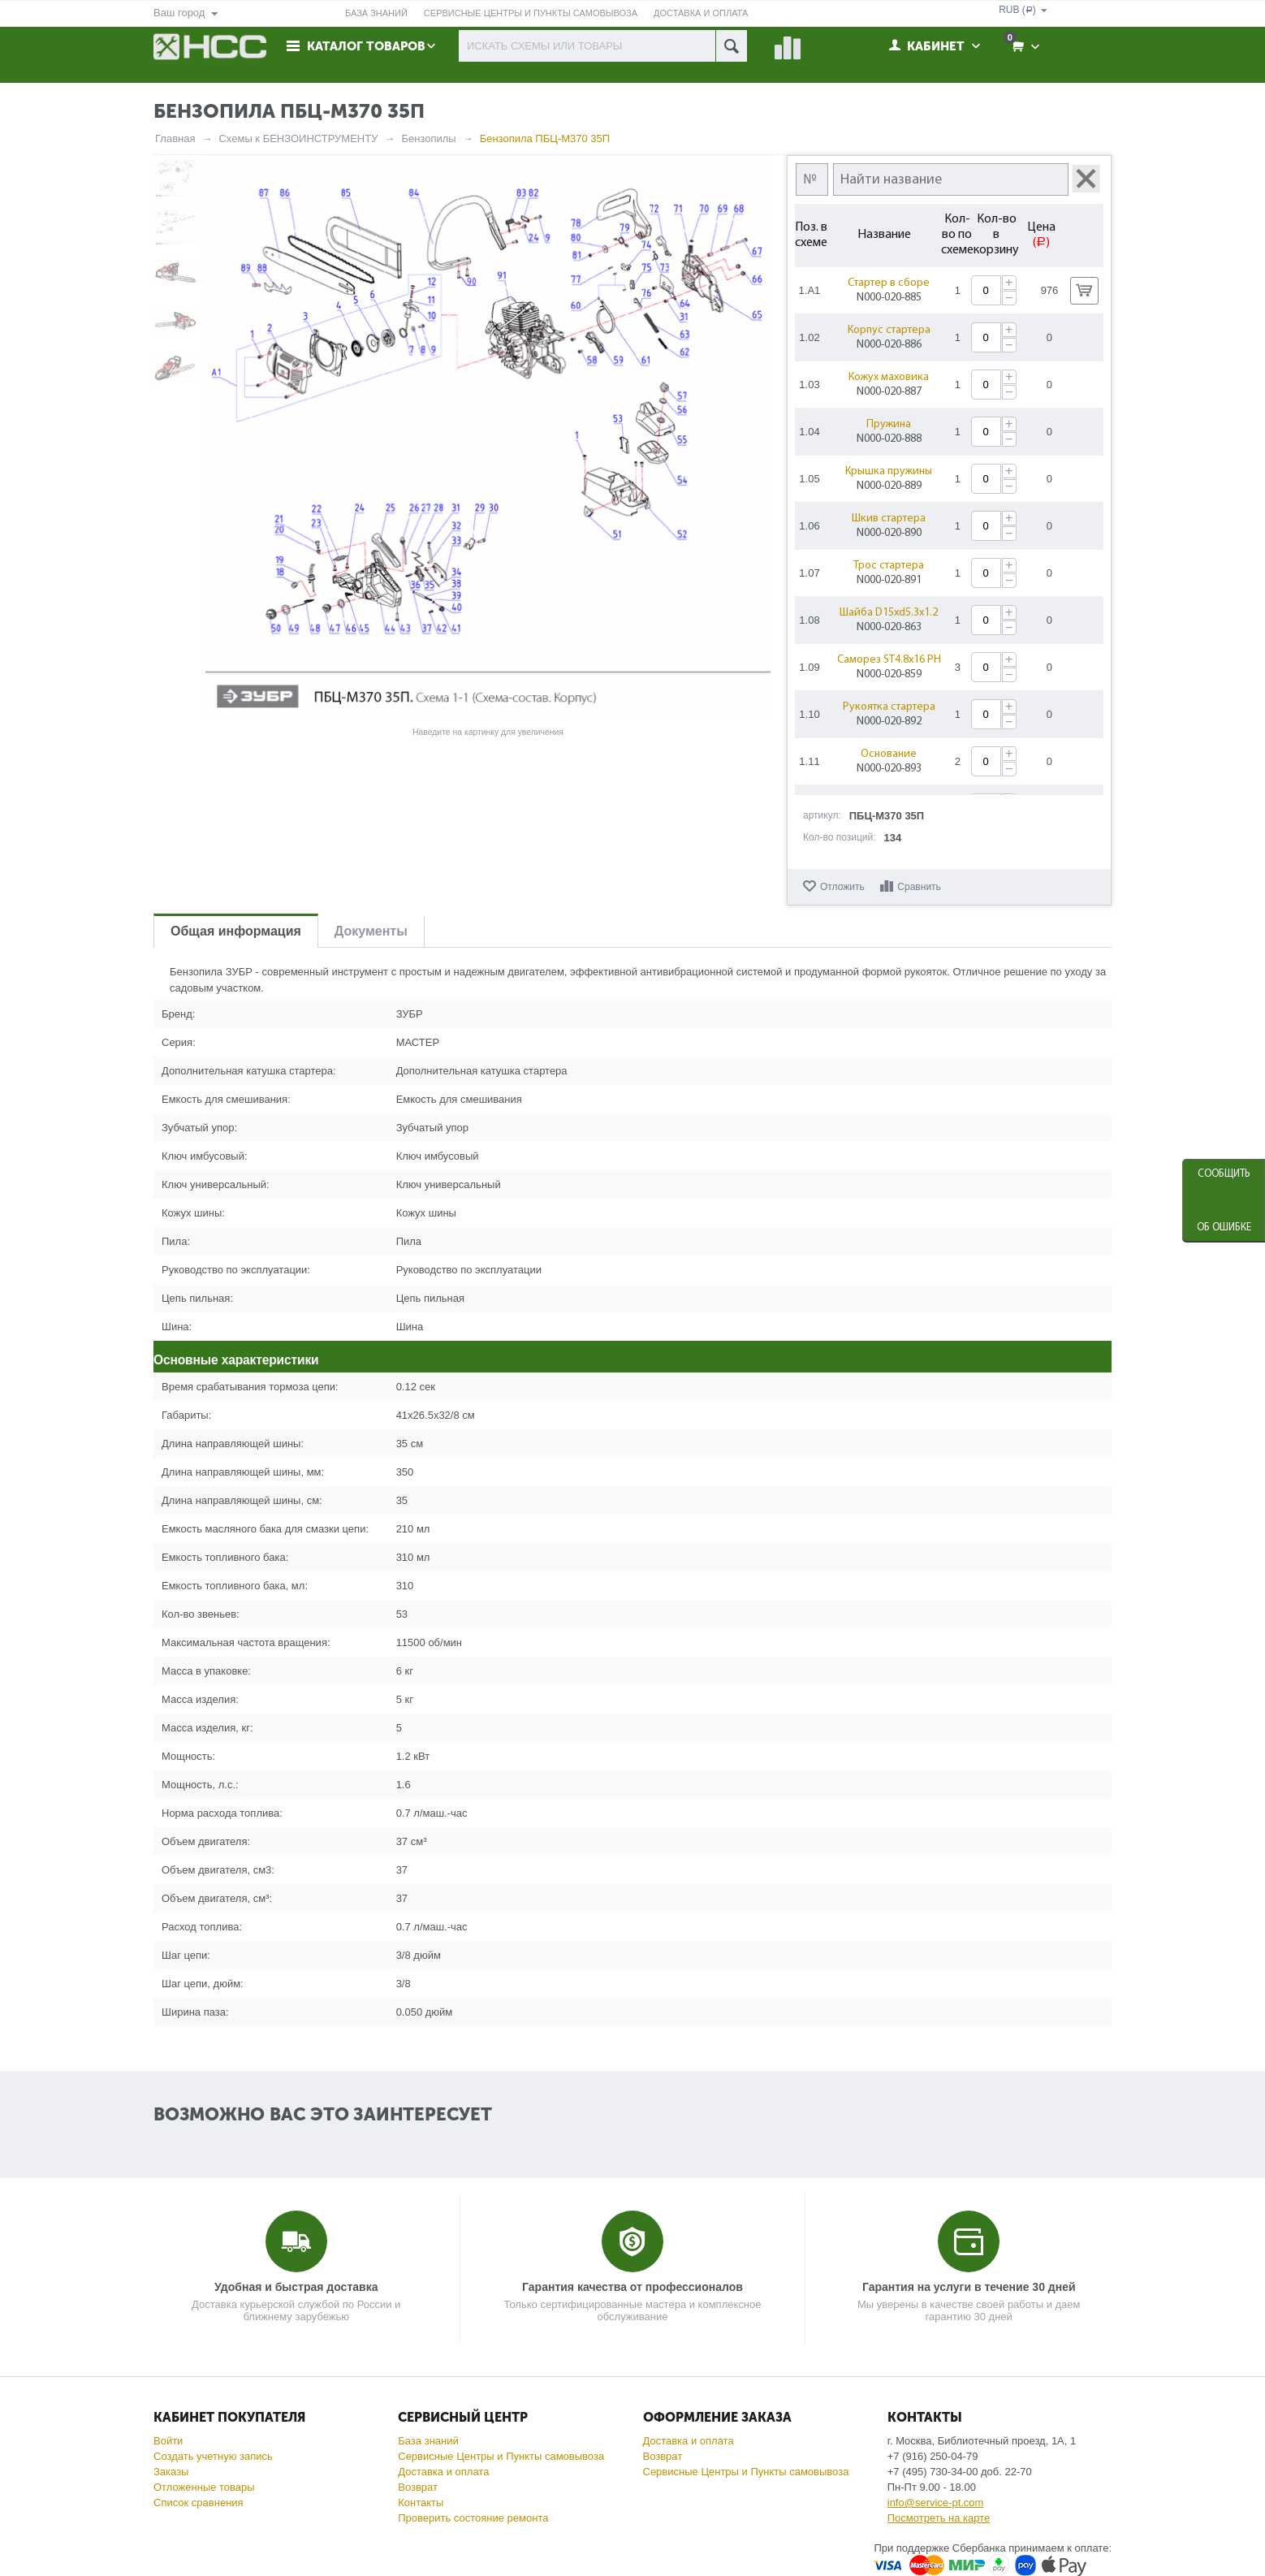 The image size is (1265, 2576). Describe the element at coordinates (890, 707) in the screenshot. I see `Рукоятка стартера` at that location.